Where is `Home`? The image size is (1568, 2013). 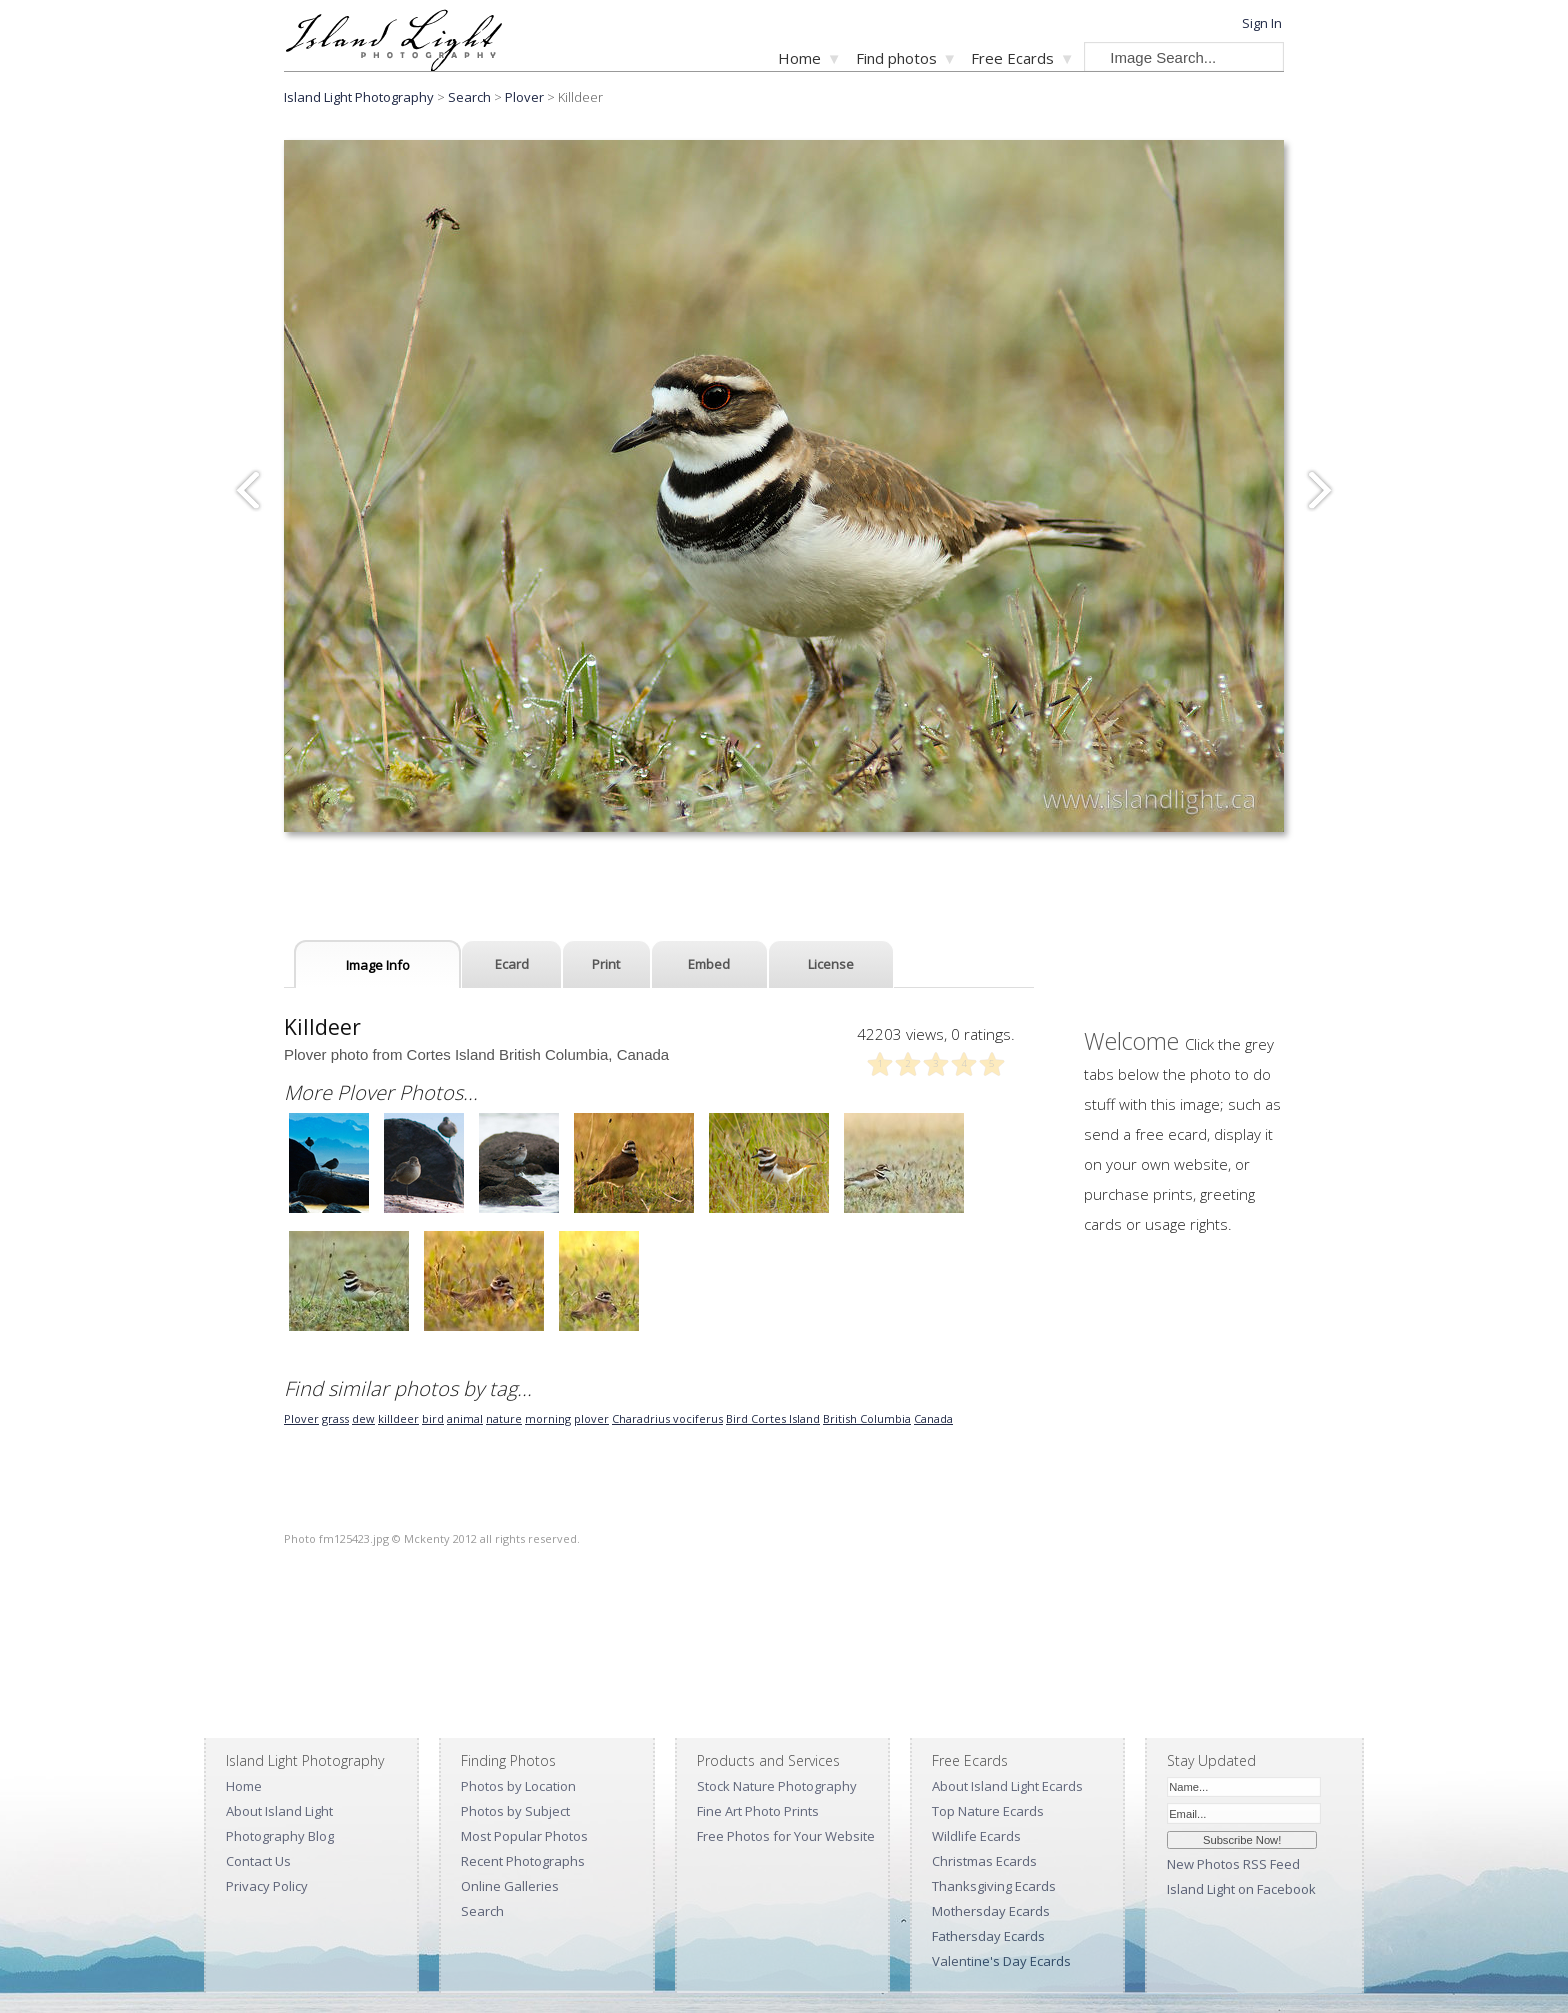 Home is located at coordinates (799, 58).